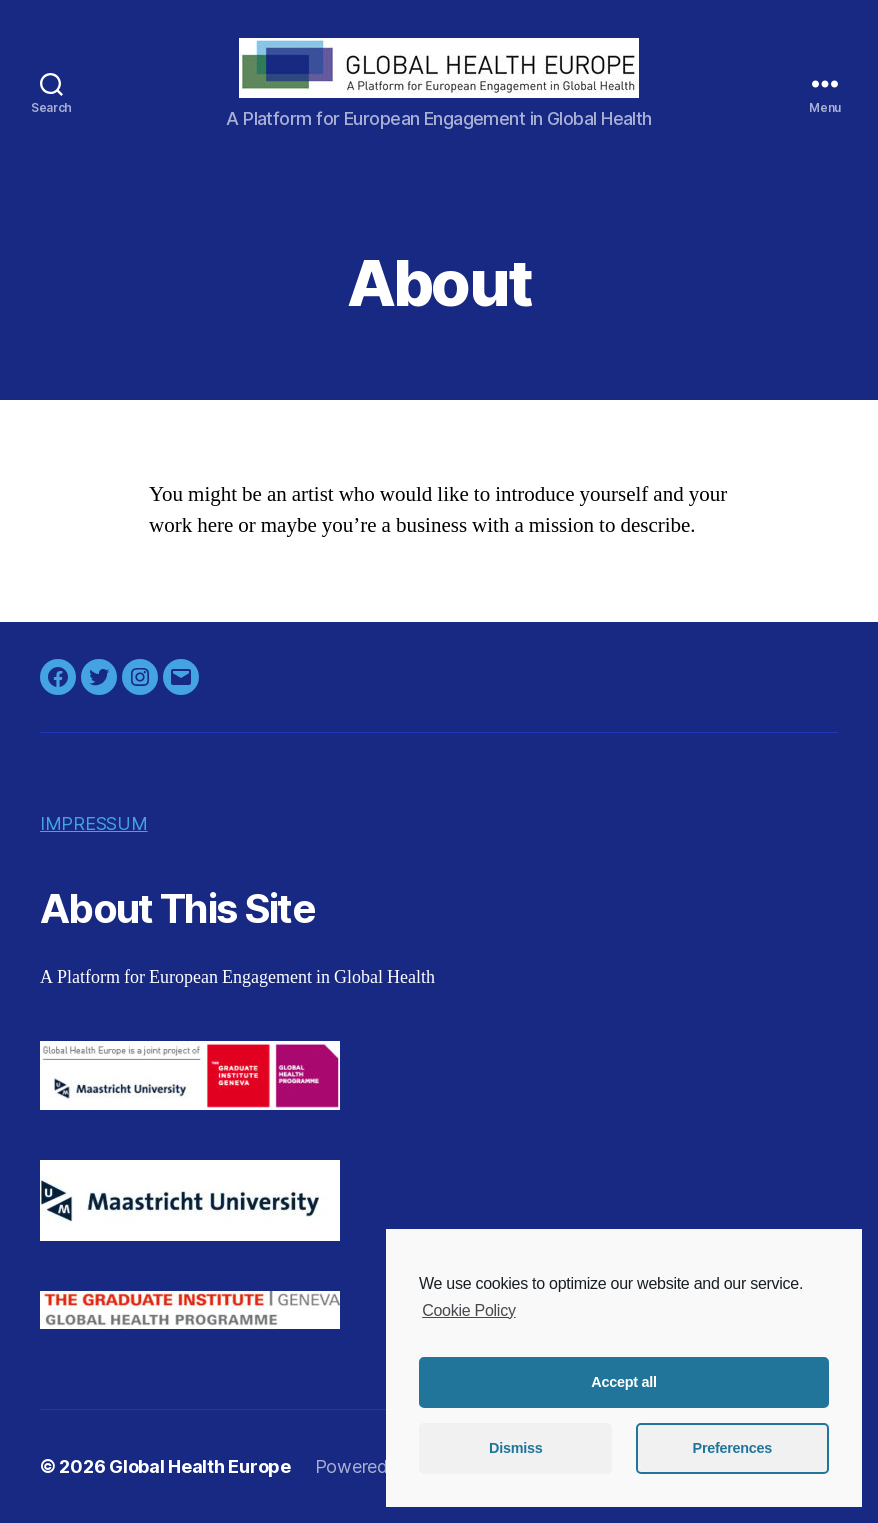 Image resolution: width=878 pixels, height=1523 pixels. Describe the element at coordinates (468, 1310) in the screenshot. I see `Cookie Policy` at that location.